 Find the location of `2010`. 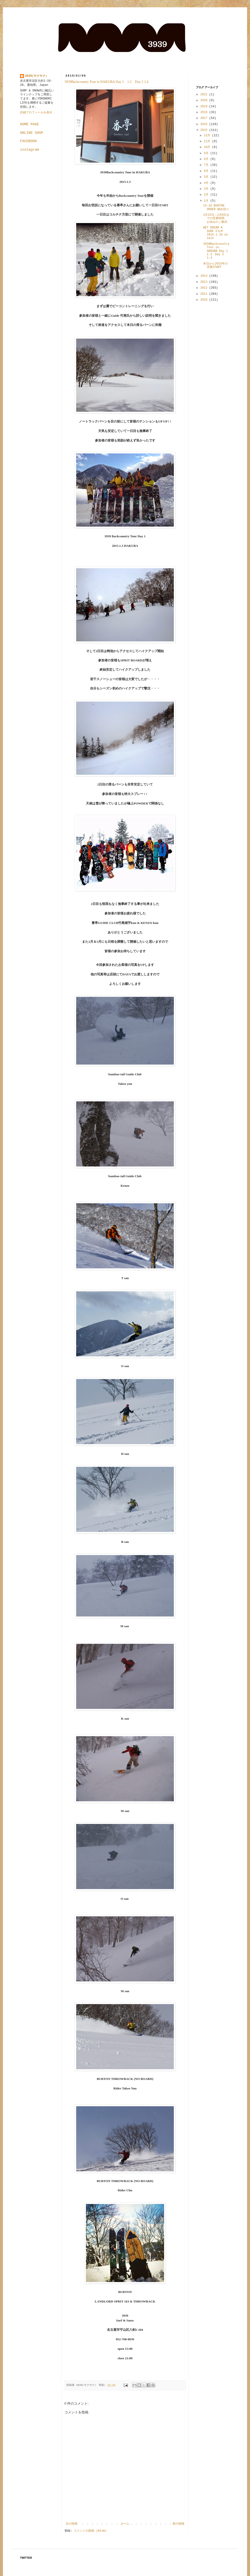

2010 is located at coordinates (204, 300).